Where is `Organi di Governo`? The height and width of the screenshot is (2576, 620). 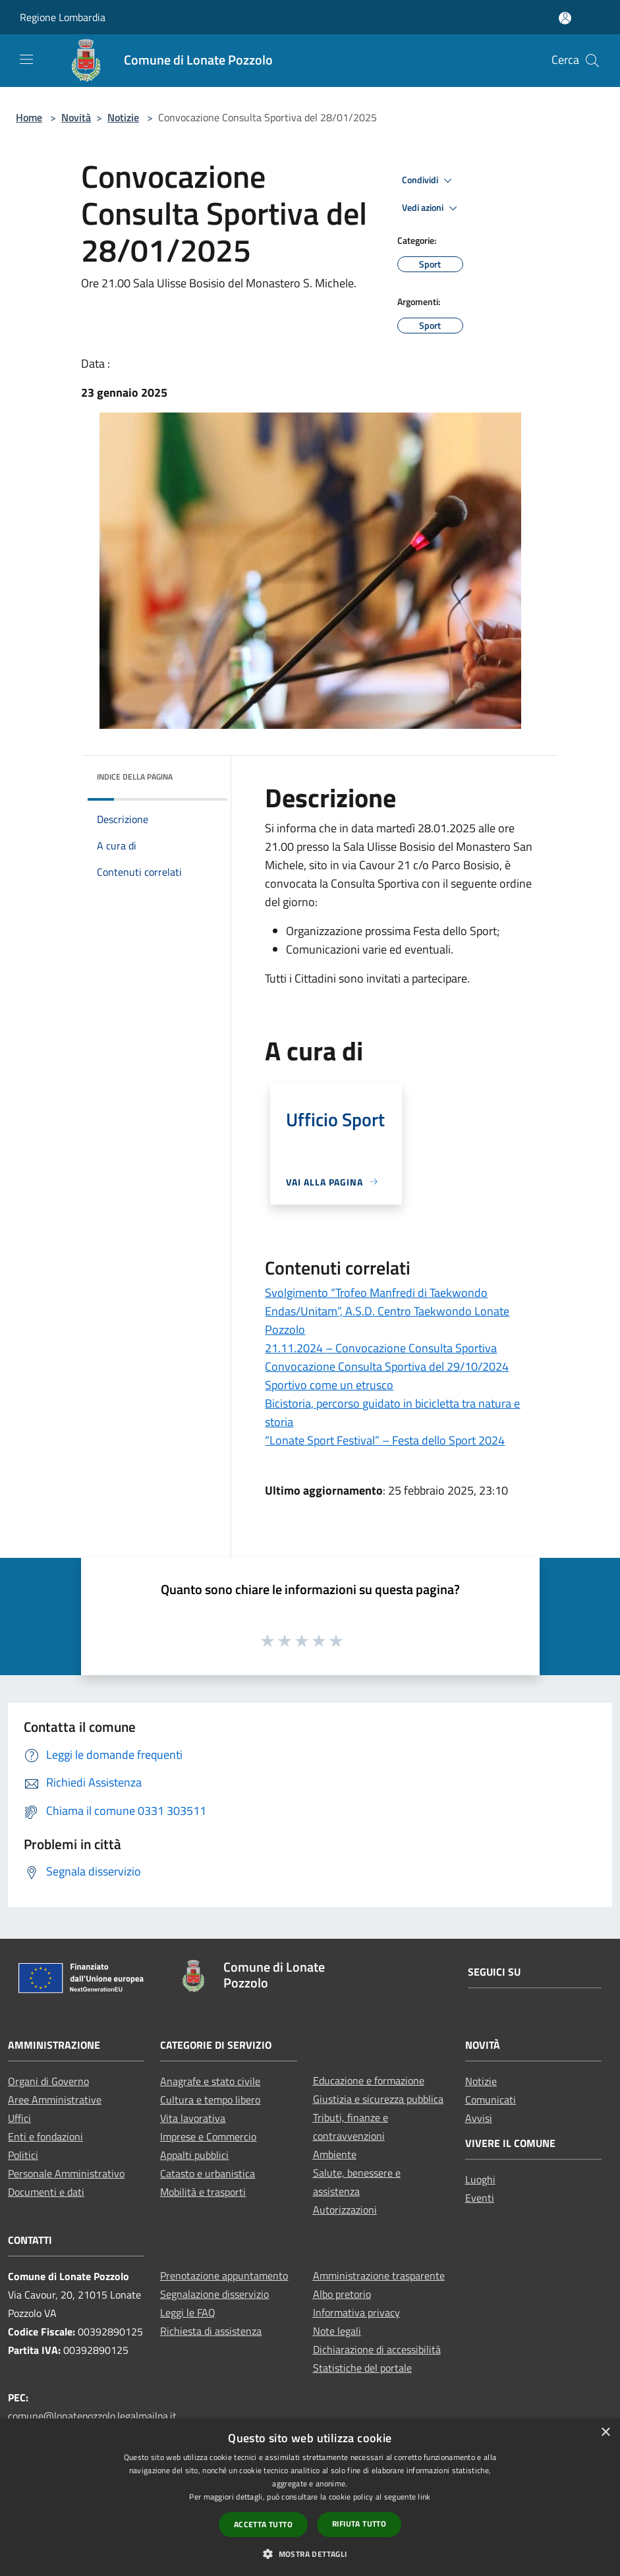 Organi di Governo is located at coordinates (48, 2081).